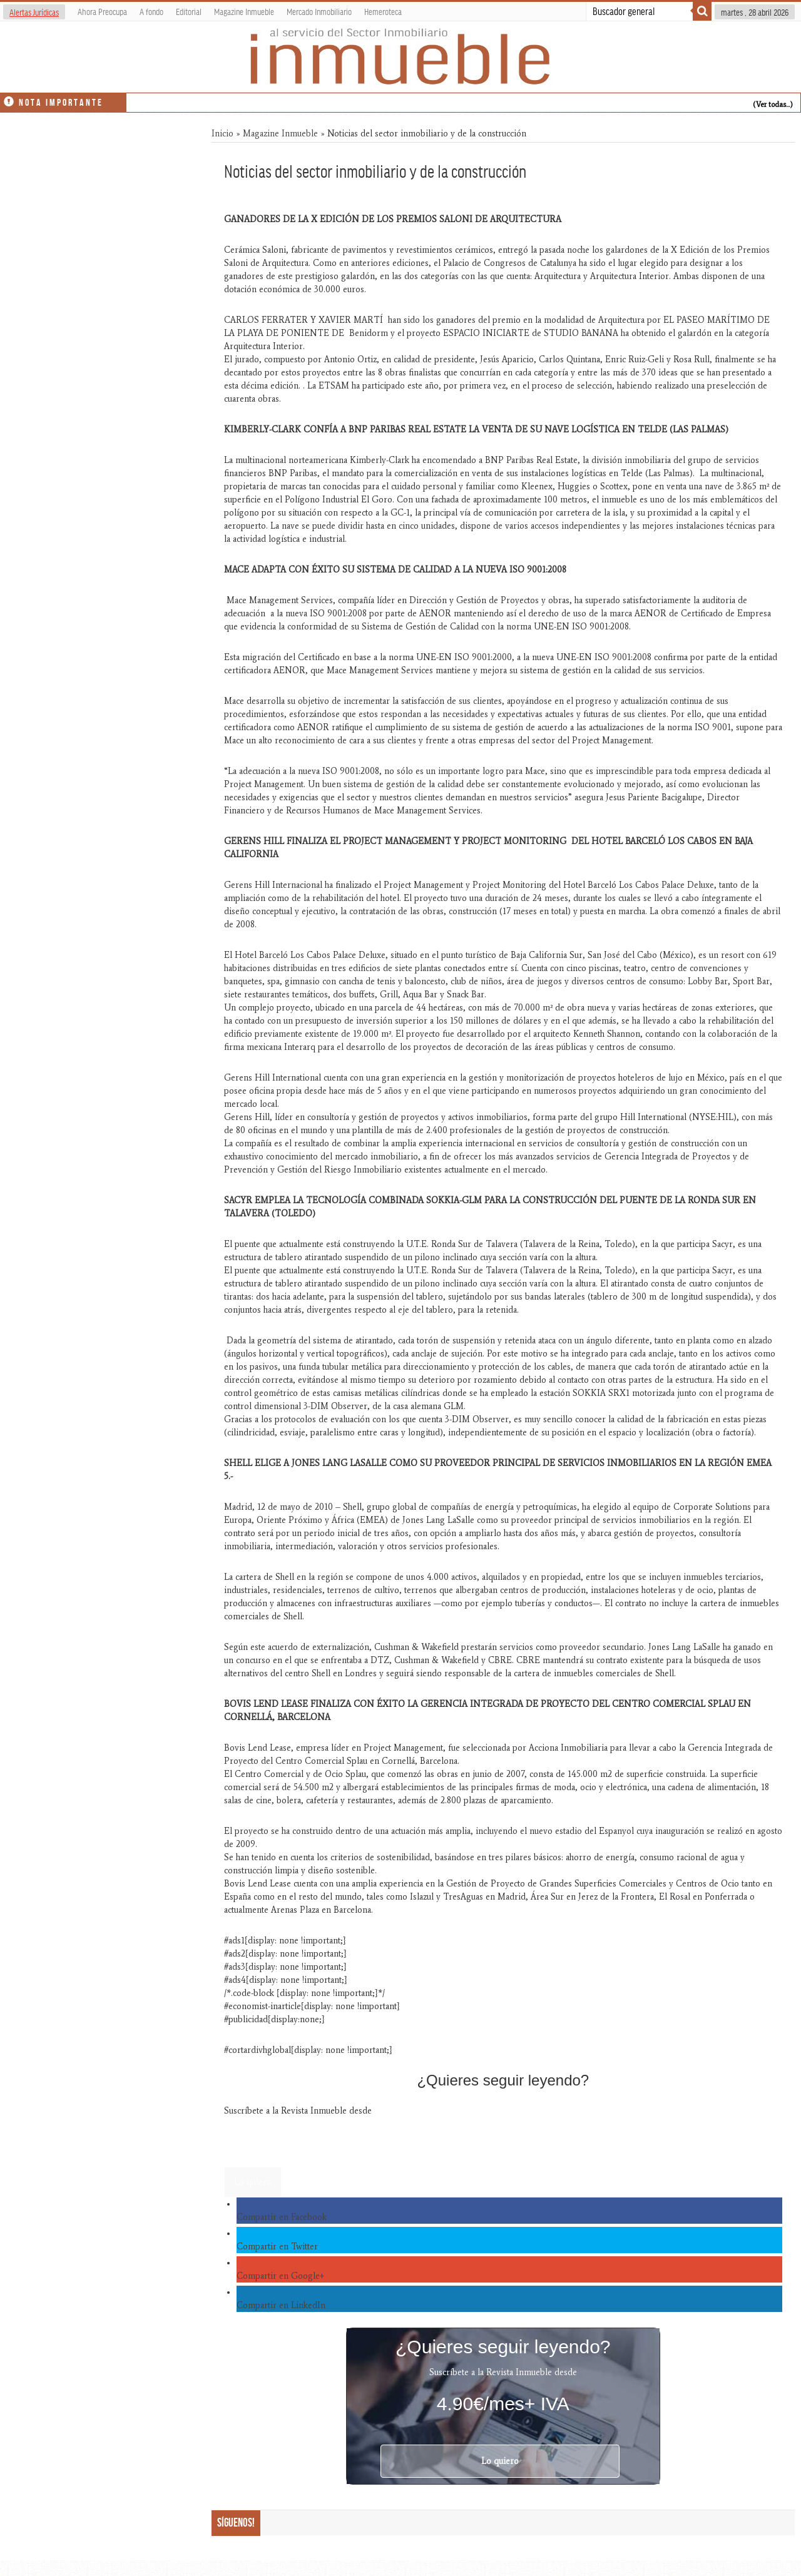  Describe the element at coordinates (151, 11) in the screenshot. I see `A fondo` at that location.